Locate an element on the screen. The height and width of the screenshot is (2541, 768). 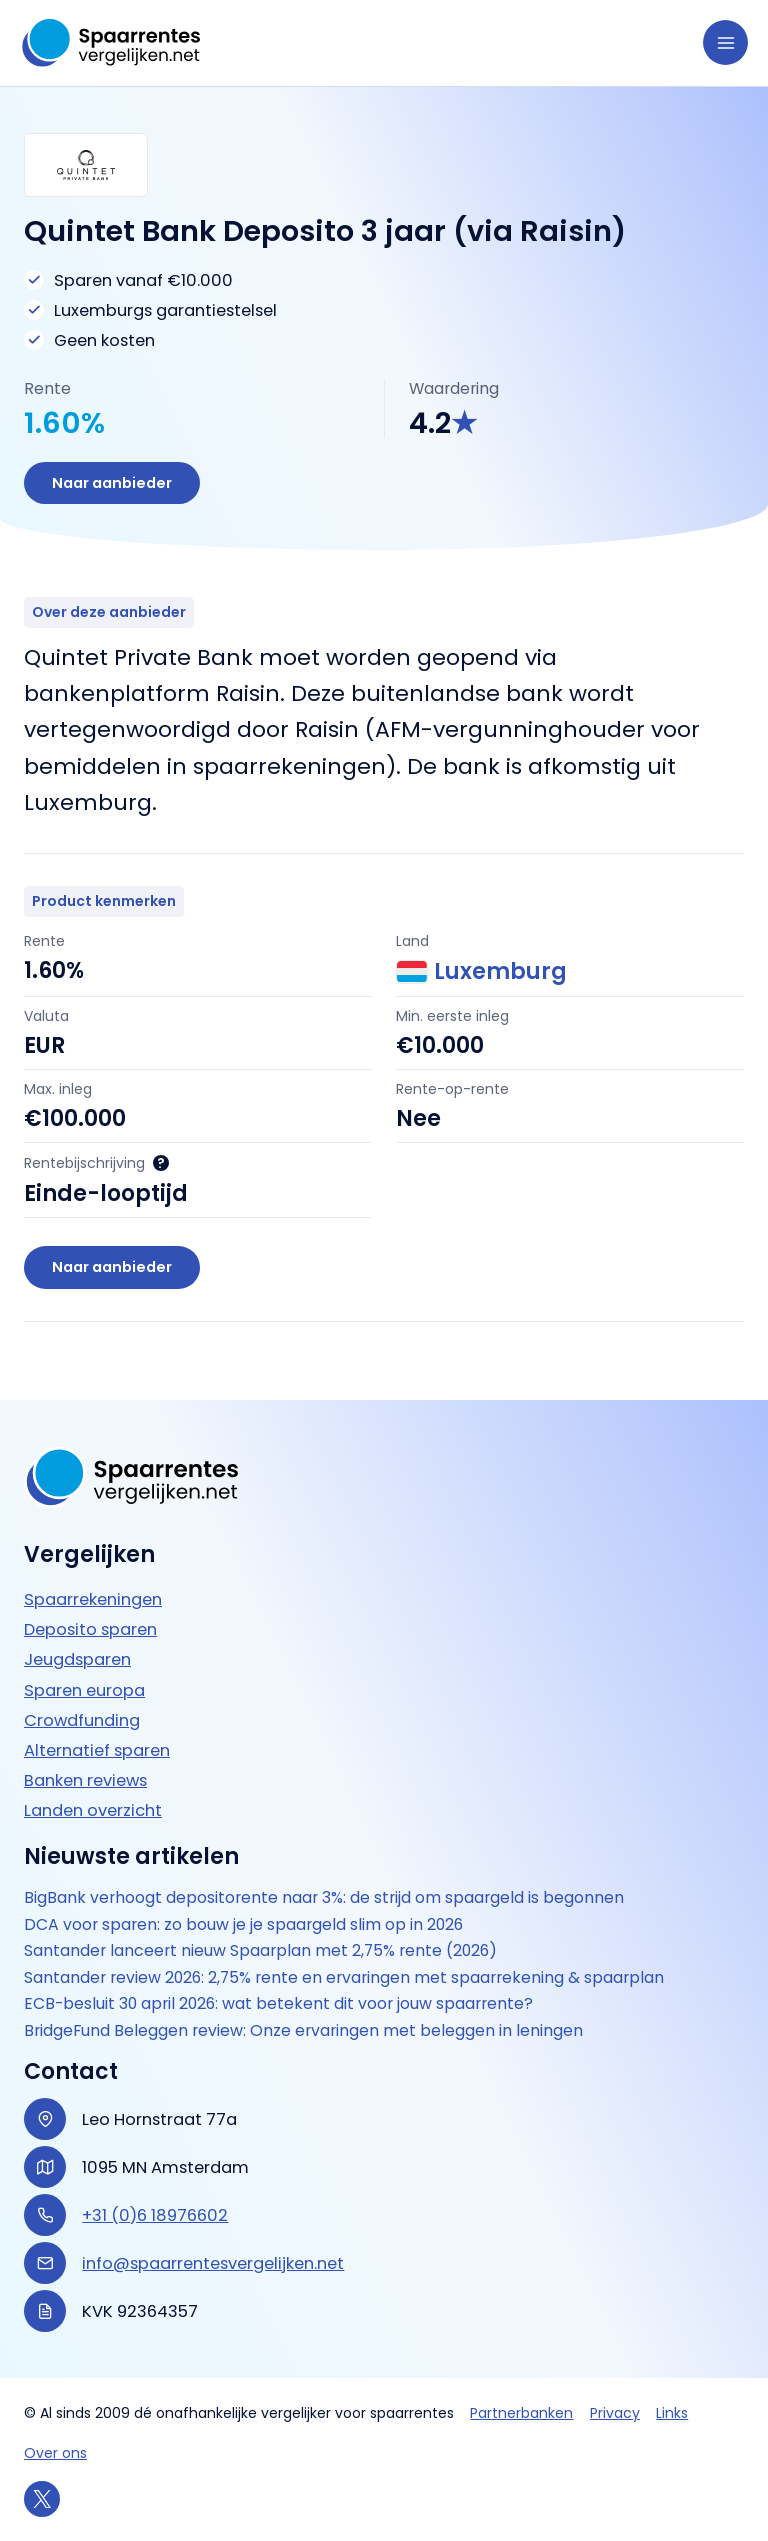
ECB-besluit 30 april 2026: wat betekent dit voor jouw spaarrente? is located at coordinates (278, 2004).